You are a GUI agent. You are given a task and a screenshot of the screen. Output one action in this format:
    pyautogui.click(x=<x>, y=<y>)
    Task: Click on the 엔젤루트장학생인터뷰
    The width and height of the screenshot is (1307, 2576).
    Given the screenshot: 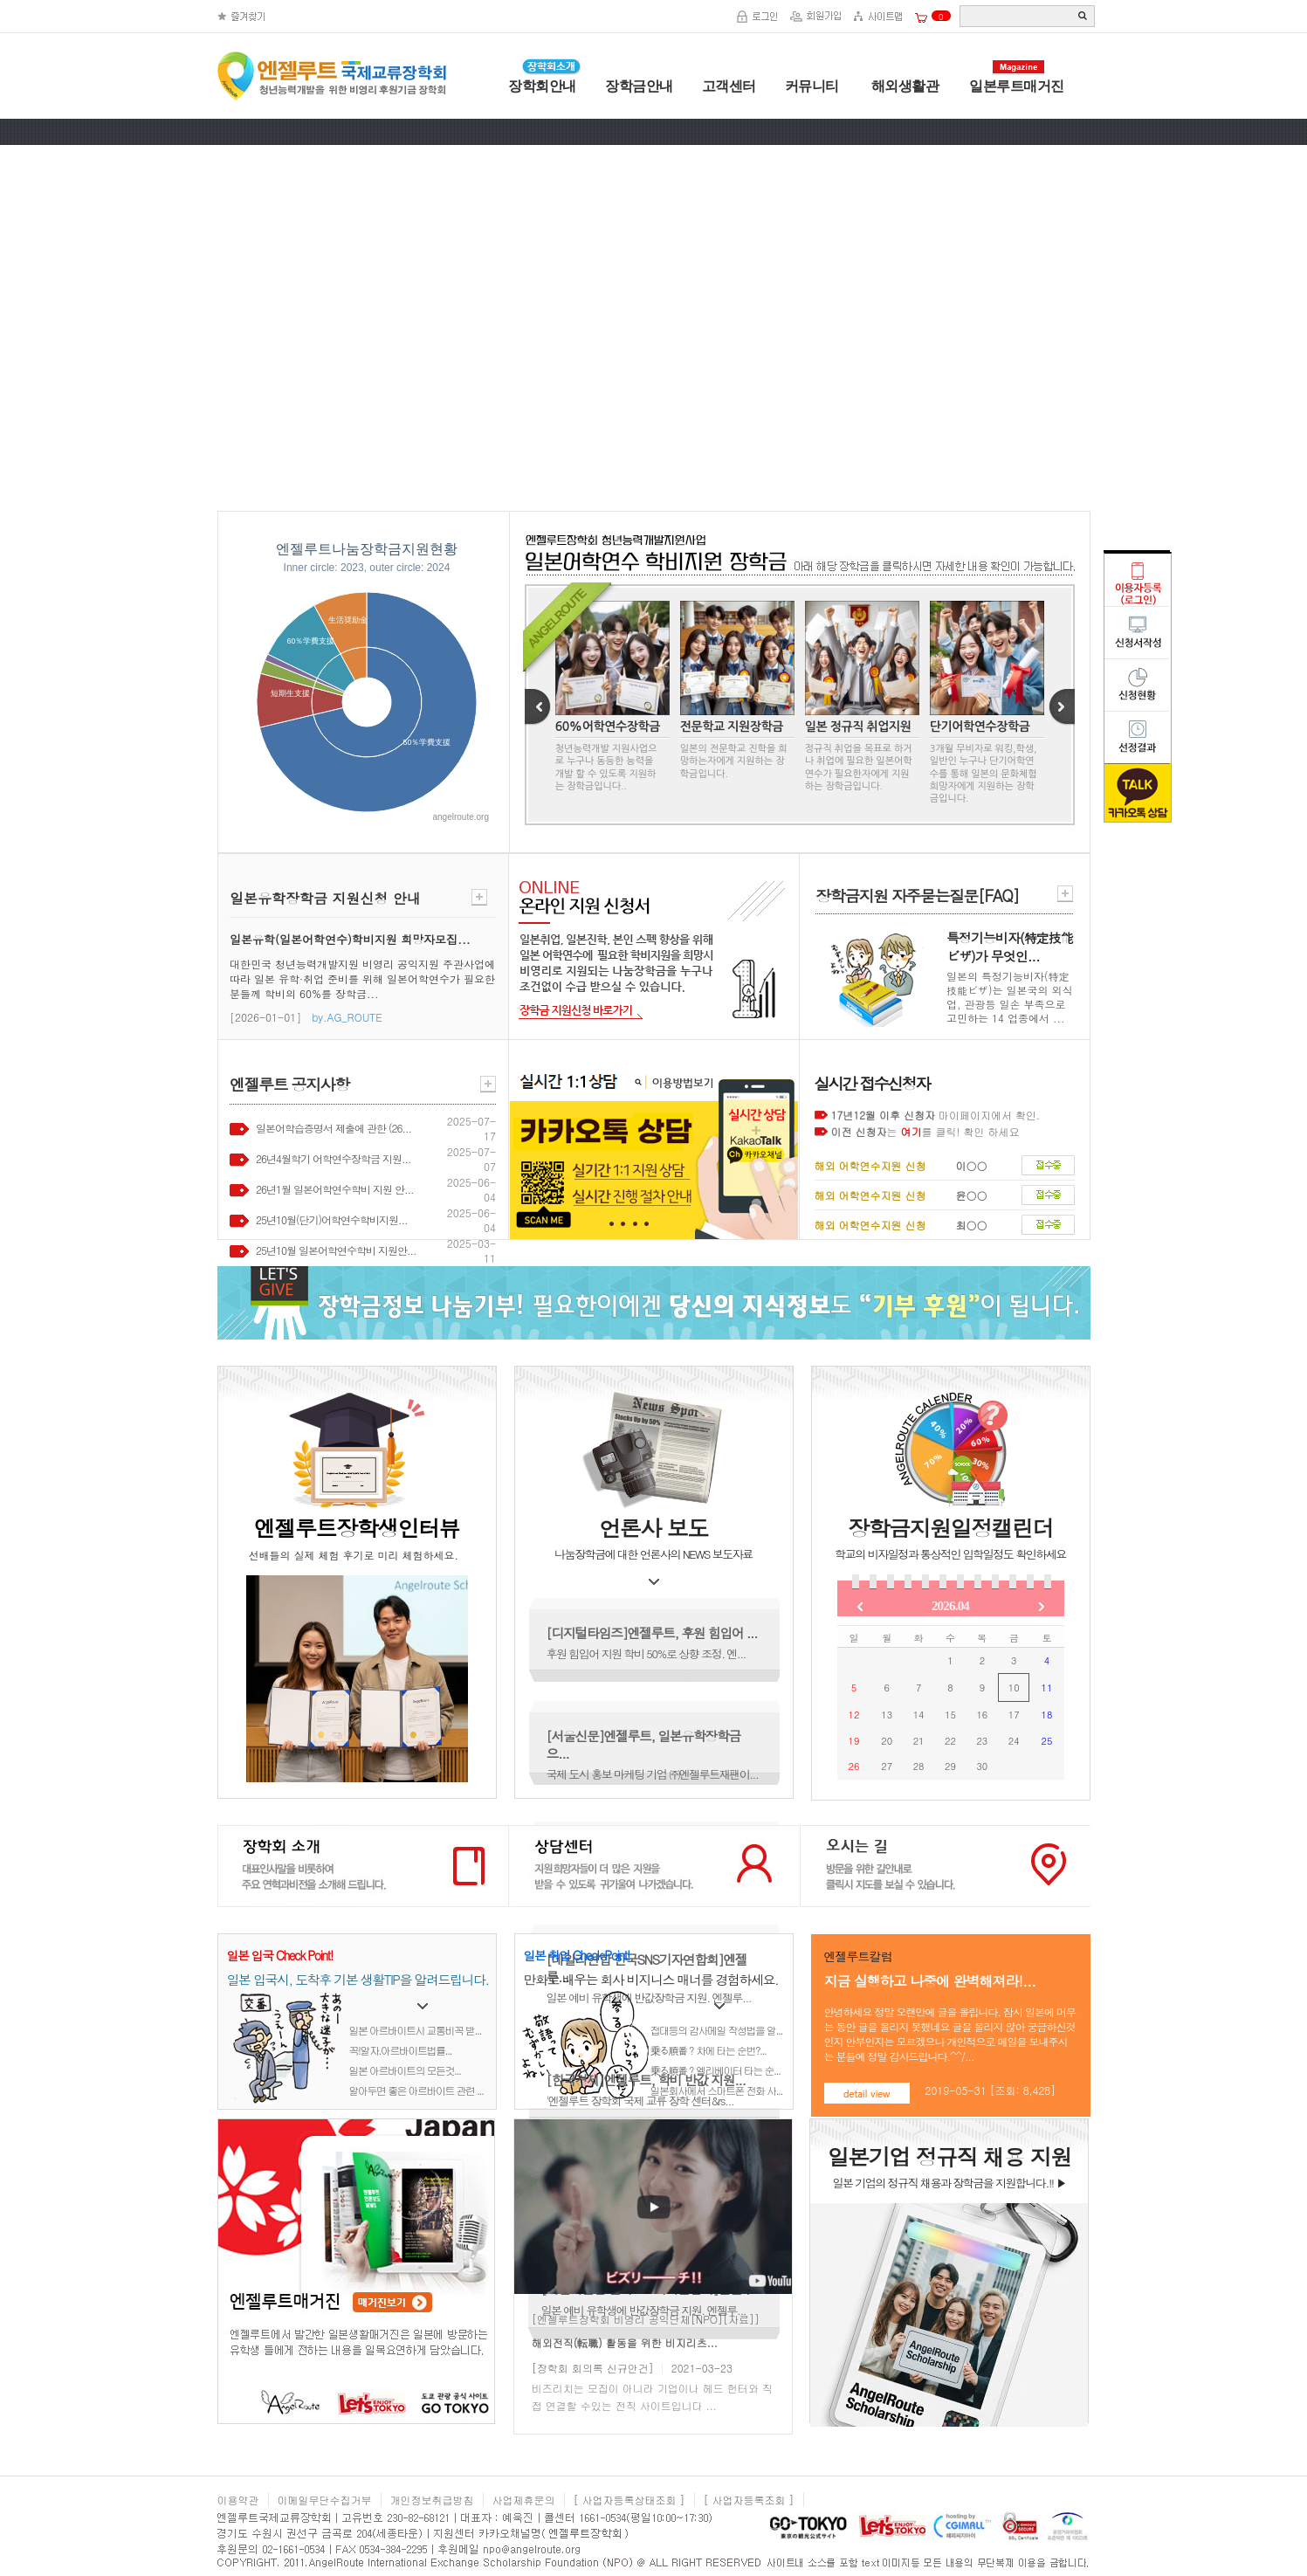 What is the action you would take?
    pyautogui.click(x=356, y=1527)
    